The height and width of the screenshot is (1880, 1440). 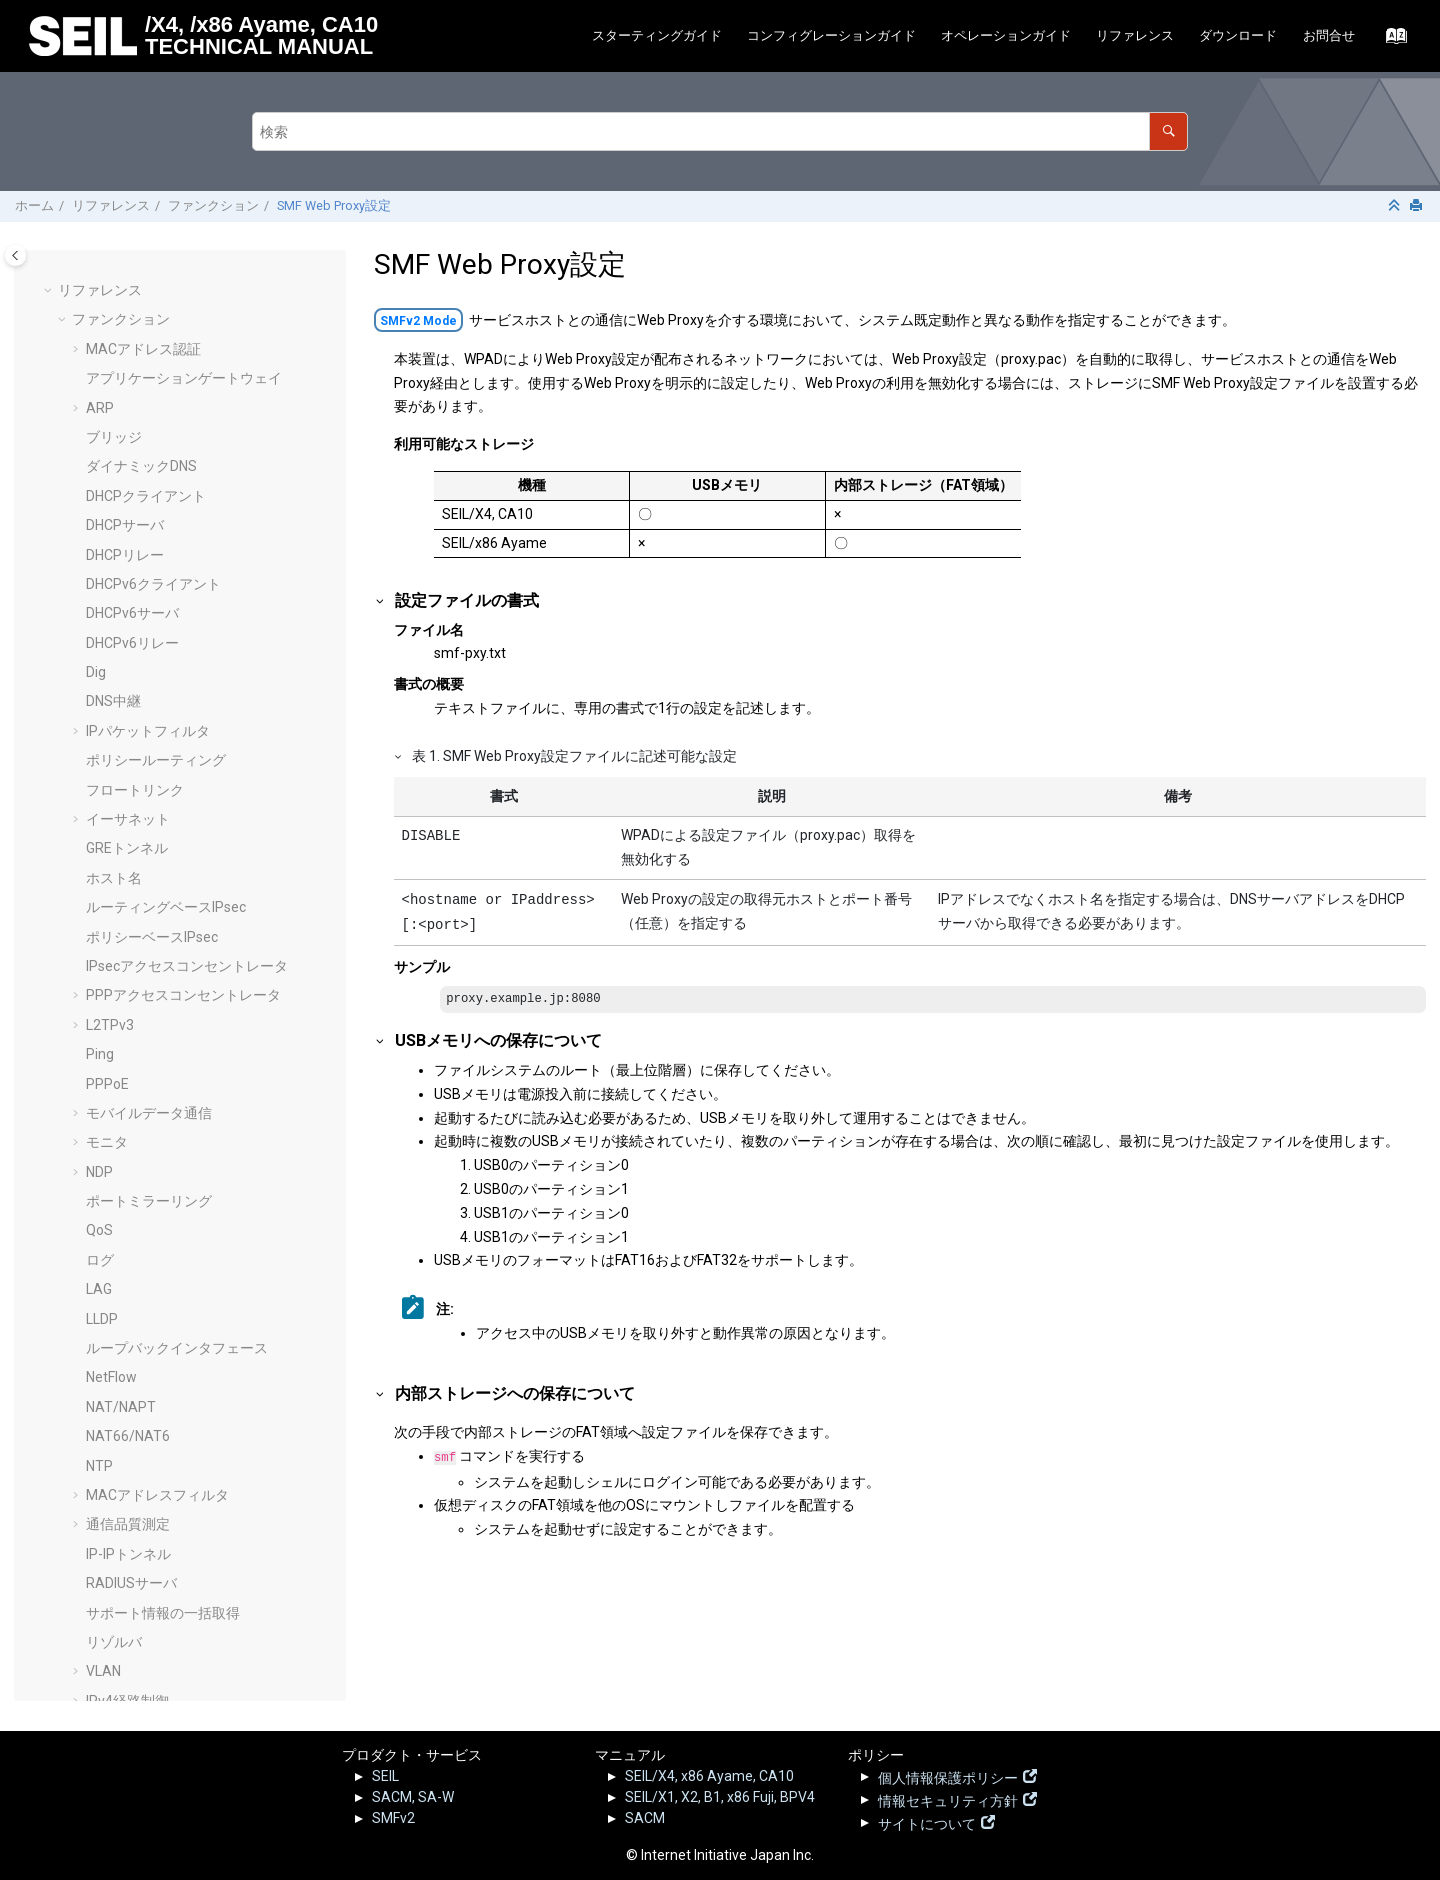 What do you see at coordinates (163, 717) in the screenshot?
I see `サポート情報の一括取得` at bounding box center [163, 717].